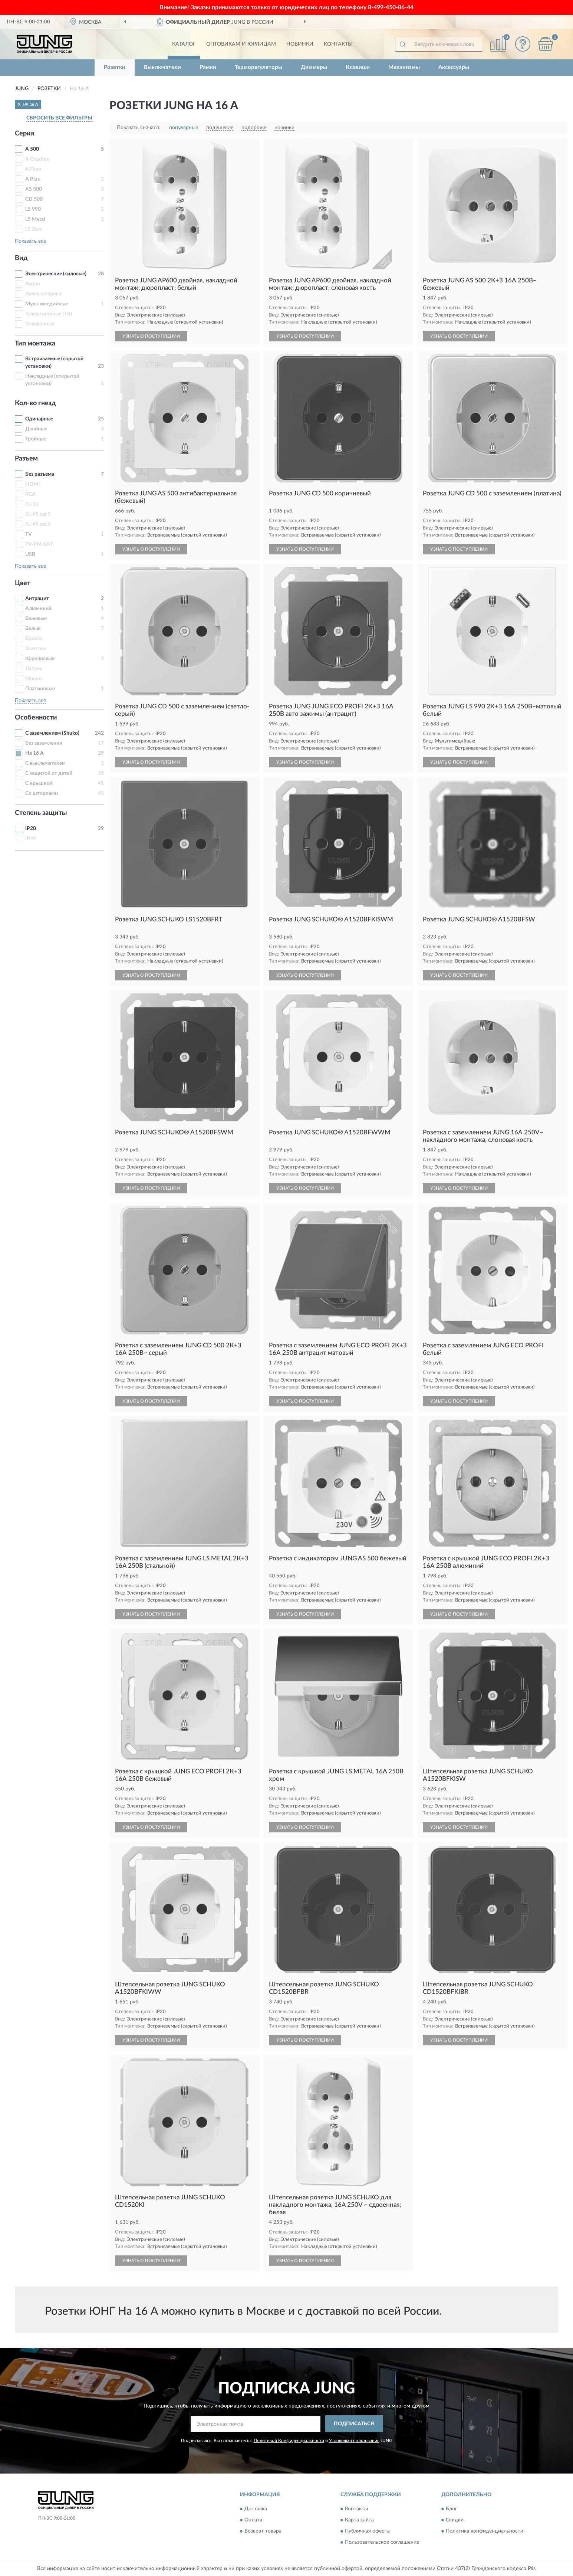  Describe the element at coordinates (37, 598) in the screenshot. I see `Антрацит` at that location.